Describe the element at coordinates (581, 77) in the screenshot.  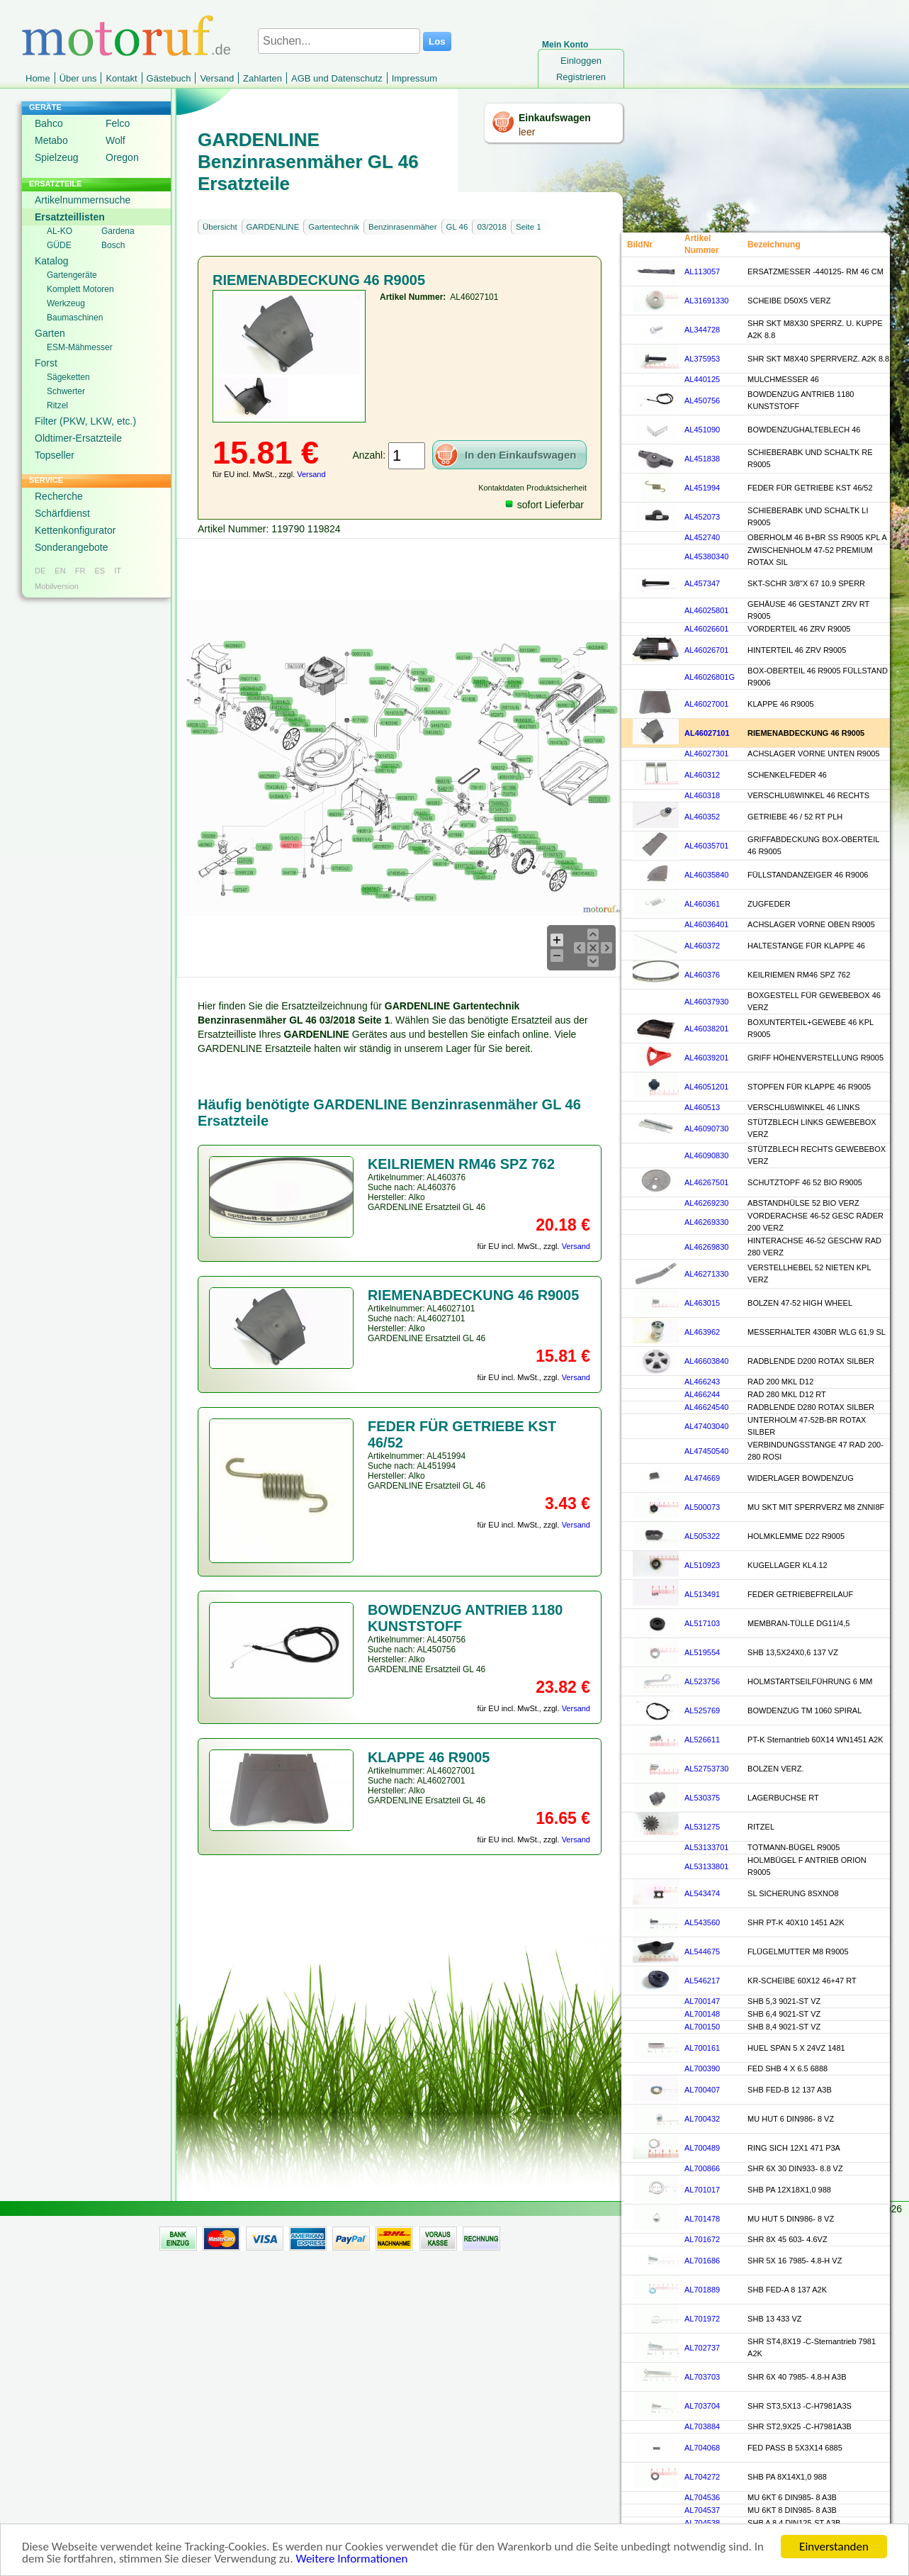
I see `Registrieren` at that location.